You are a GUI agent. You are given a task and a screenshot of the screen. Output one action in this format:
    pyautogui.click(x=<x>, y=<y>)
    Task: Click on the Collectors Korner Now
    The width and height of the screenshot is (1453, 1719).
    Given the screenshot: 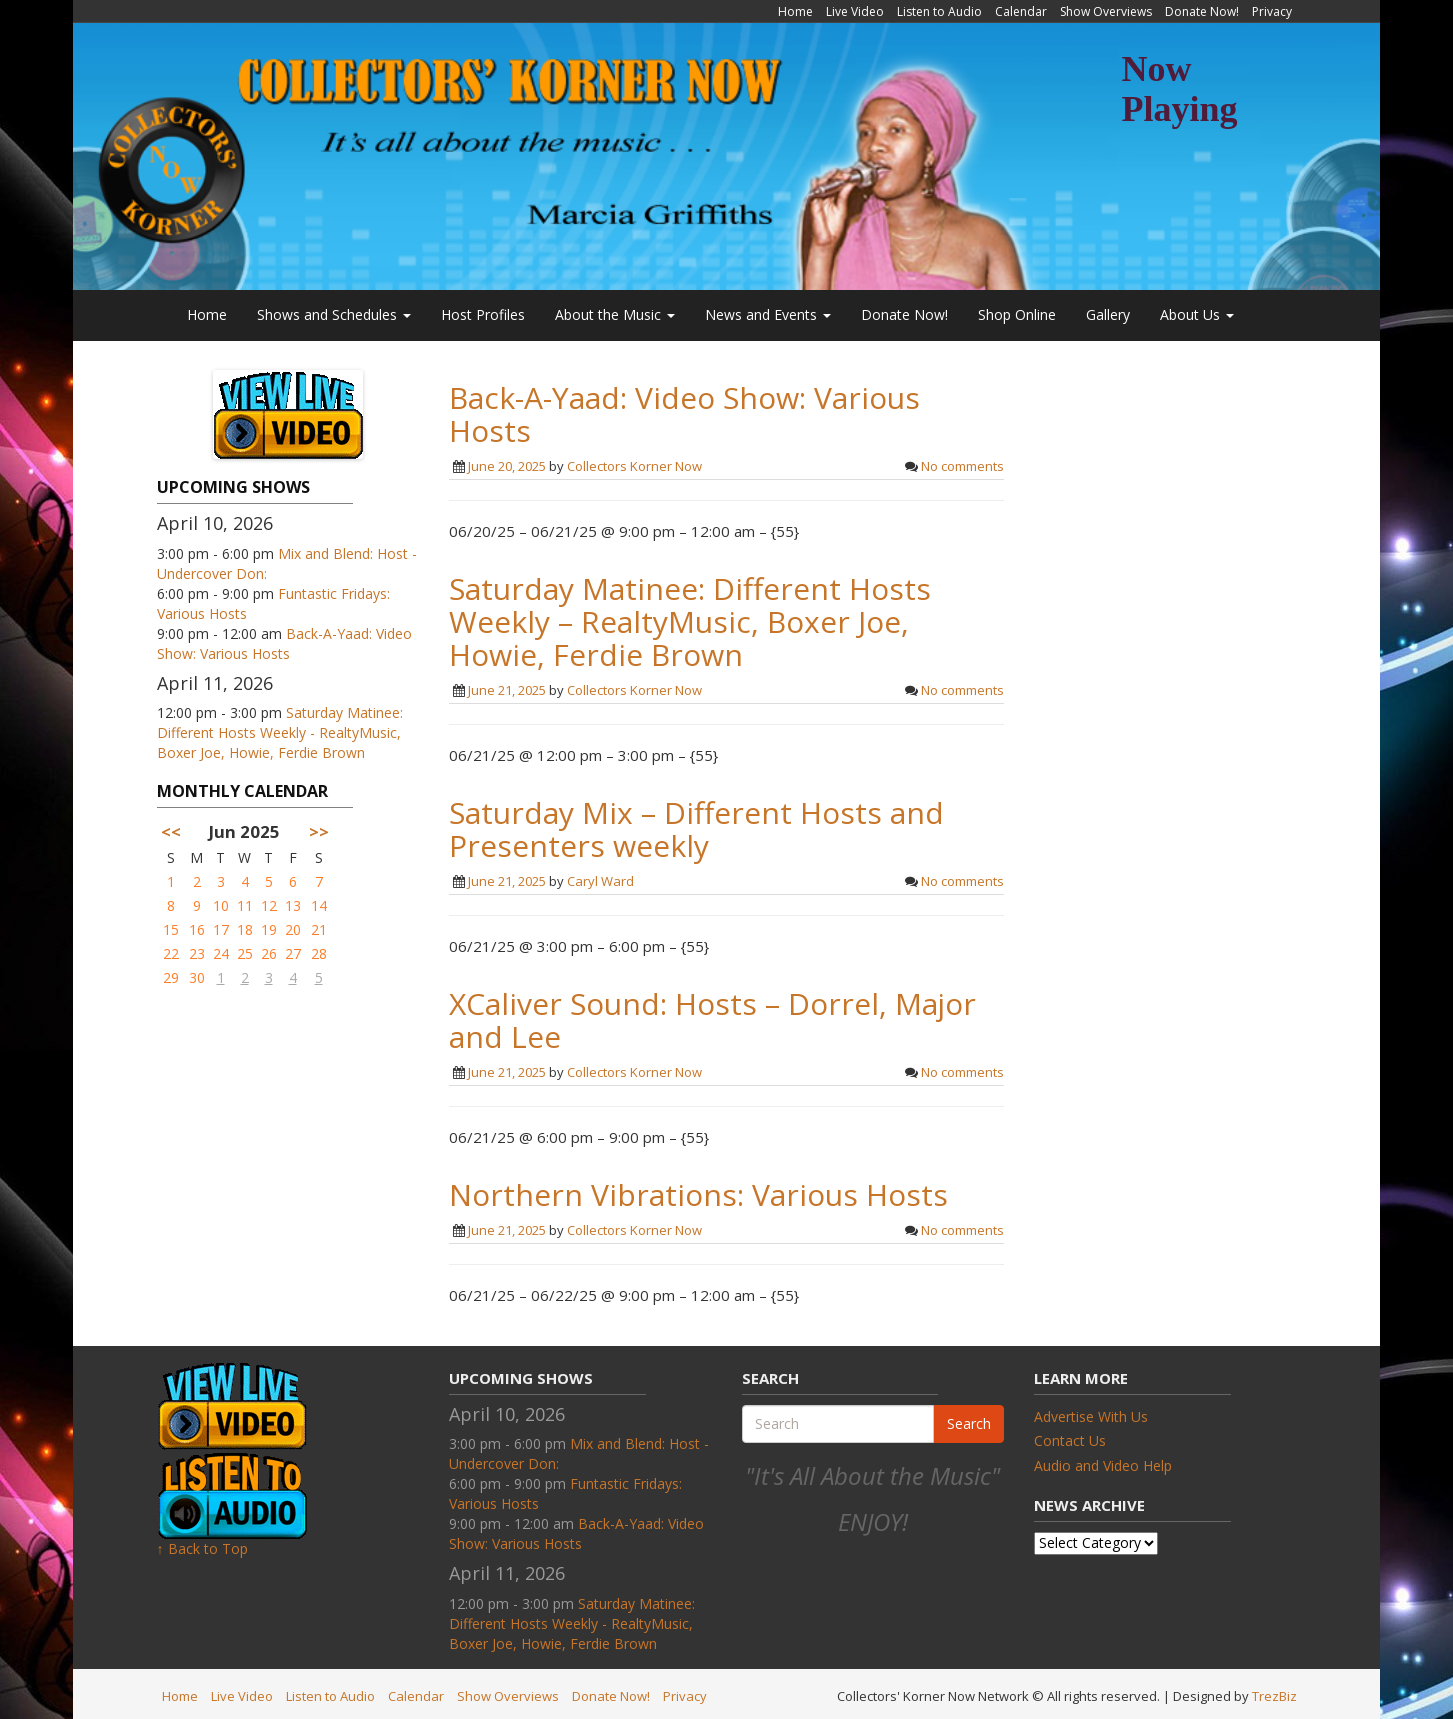 What is the action you would take?
    pyautogui.click(x=634, y=466)
    